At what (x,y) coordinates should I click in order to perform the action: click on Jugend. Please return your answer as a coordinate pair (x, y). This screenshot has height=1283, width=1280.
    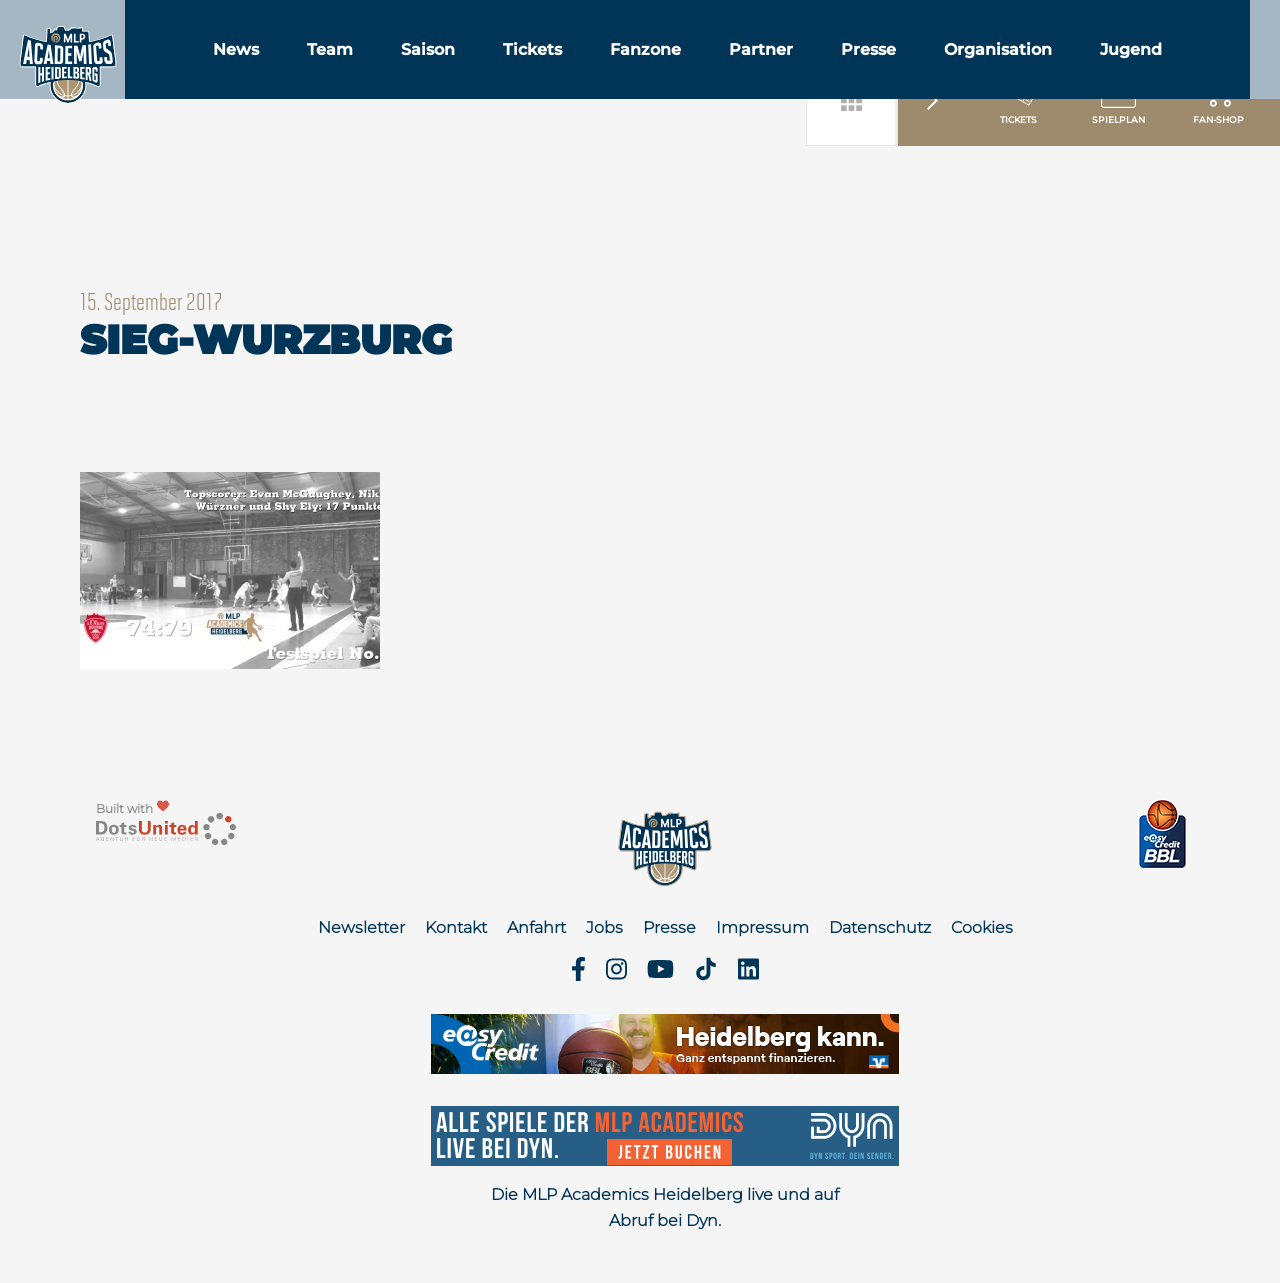
    Looking at the image, I should click on (1216, 68).